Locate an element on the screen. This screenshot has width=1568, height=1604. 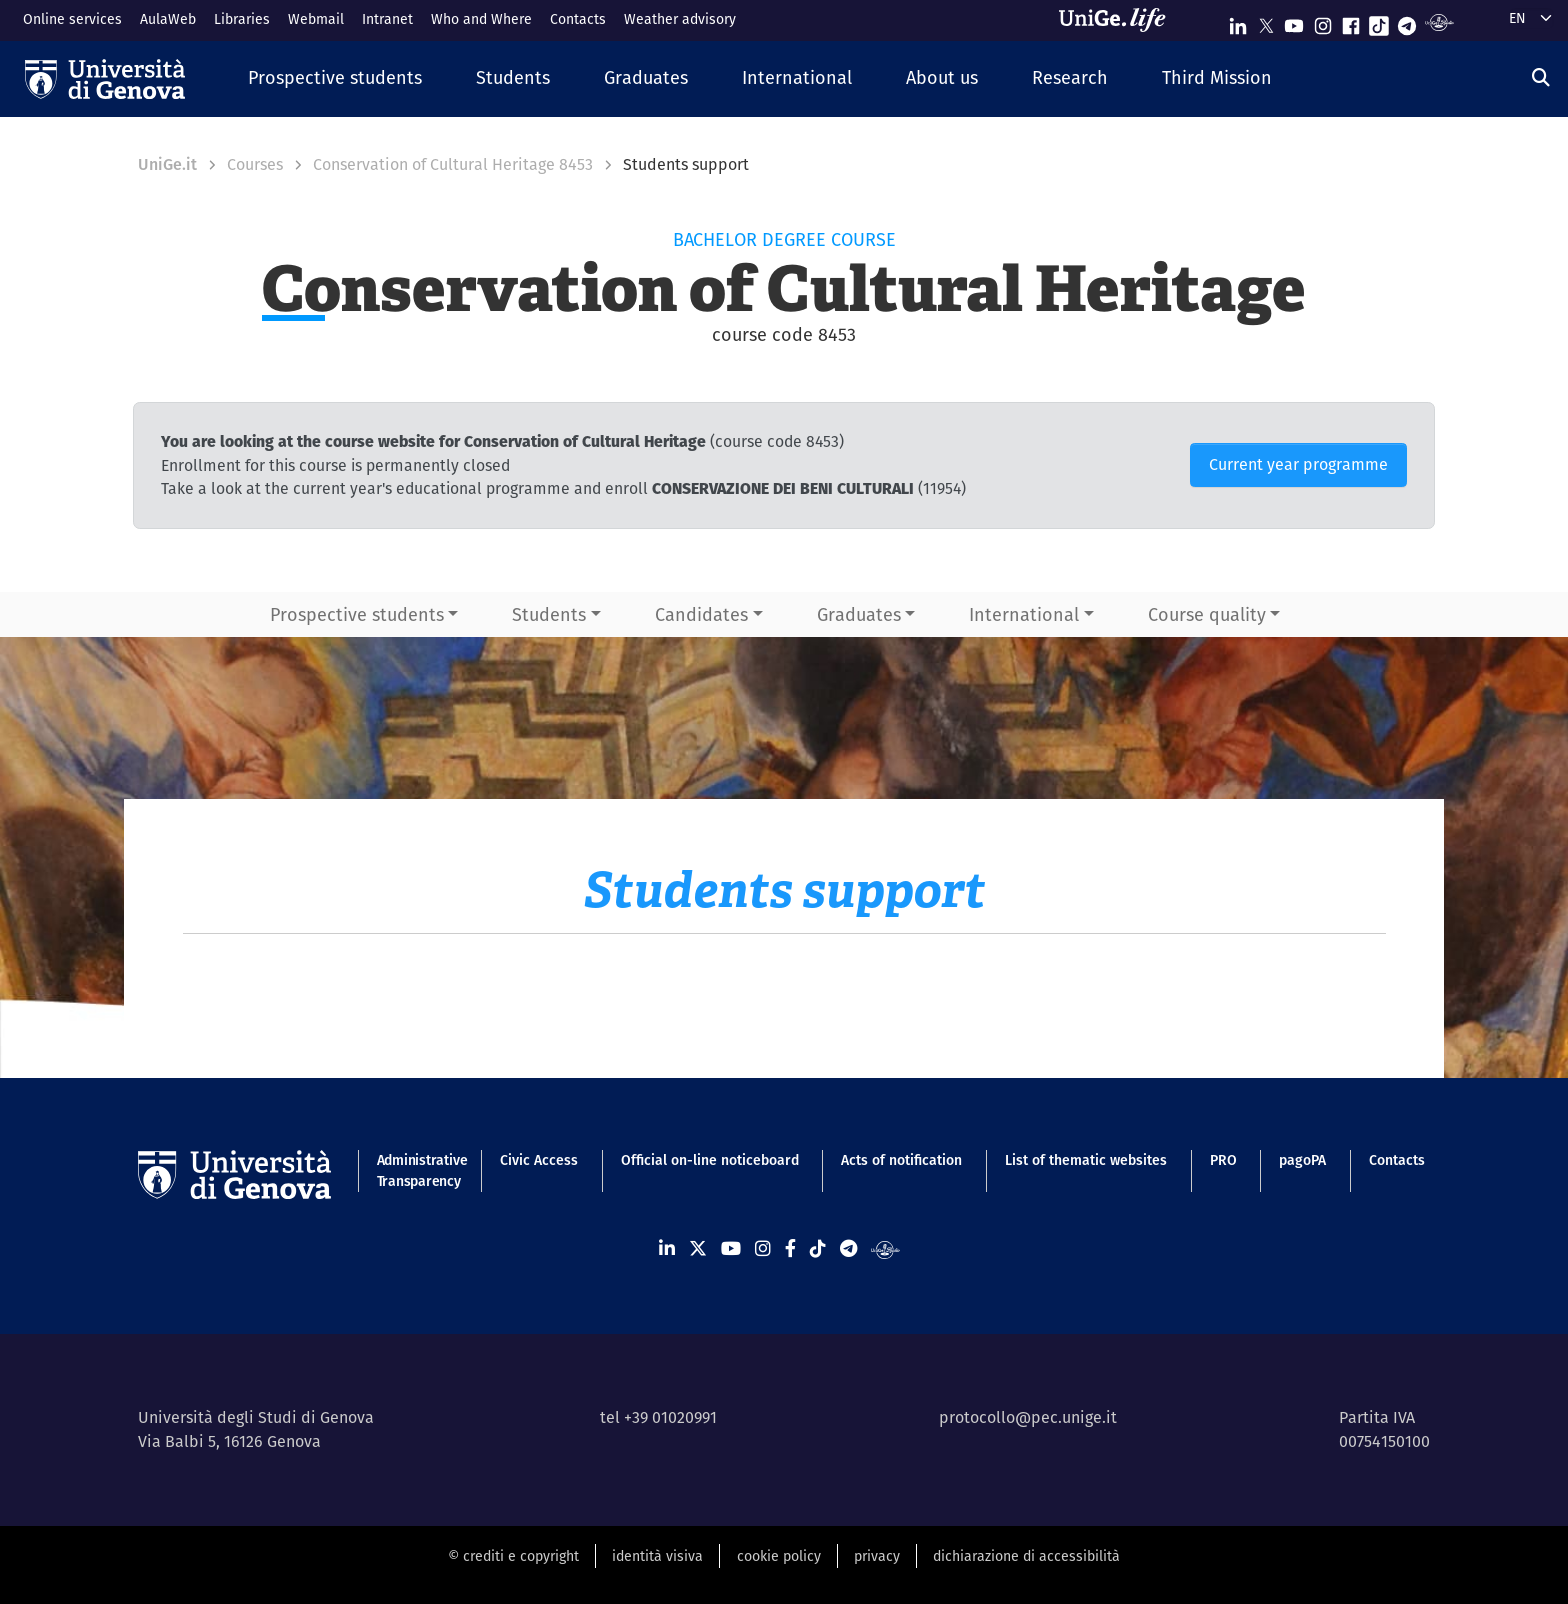
Libraries is located at coordinates (242, 19).